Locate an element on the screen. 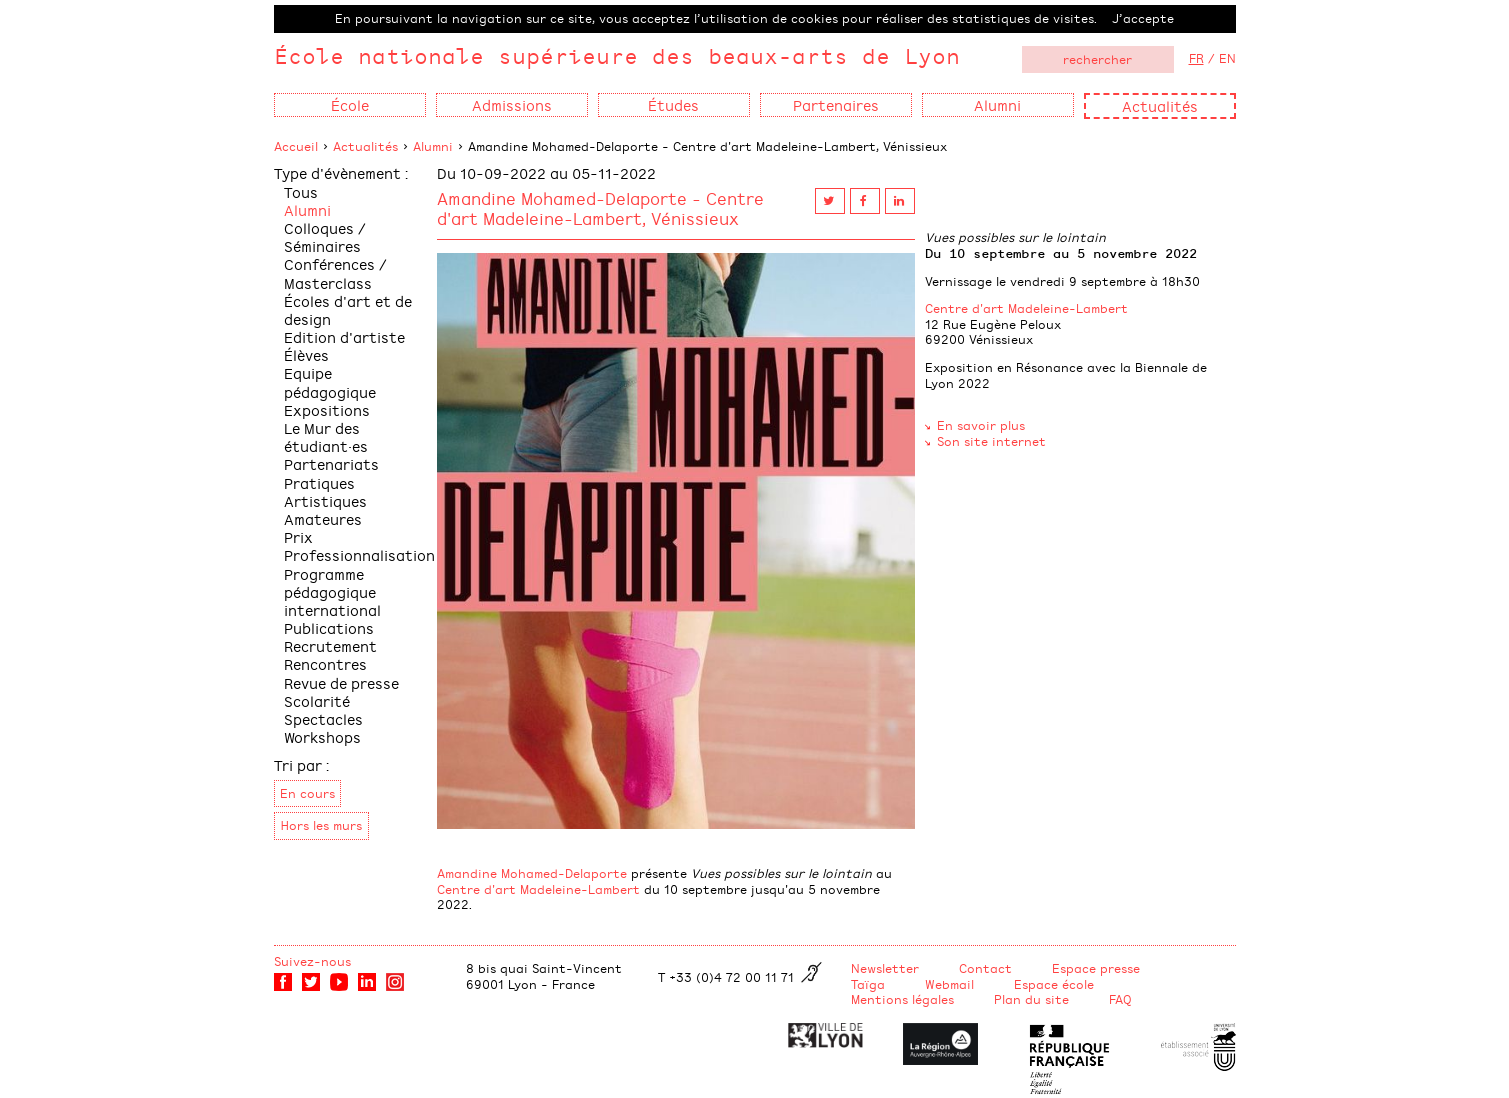  Recrutement is located at coordinates (330, 645).